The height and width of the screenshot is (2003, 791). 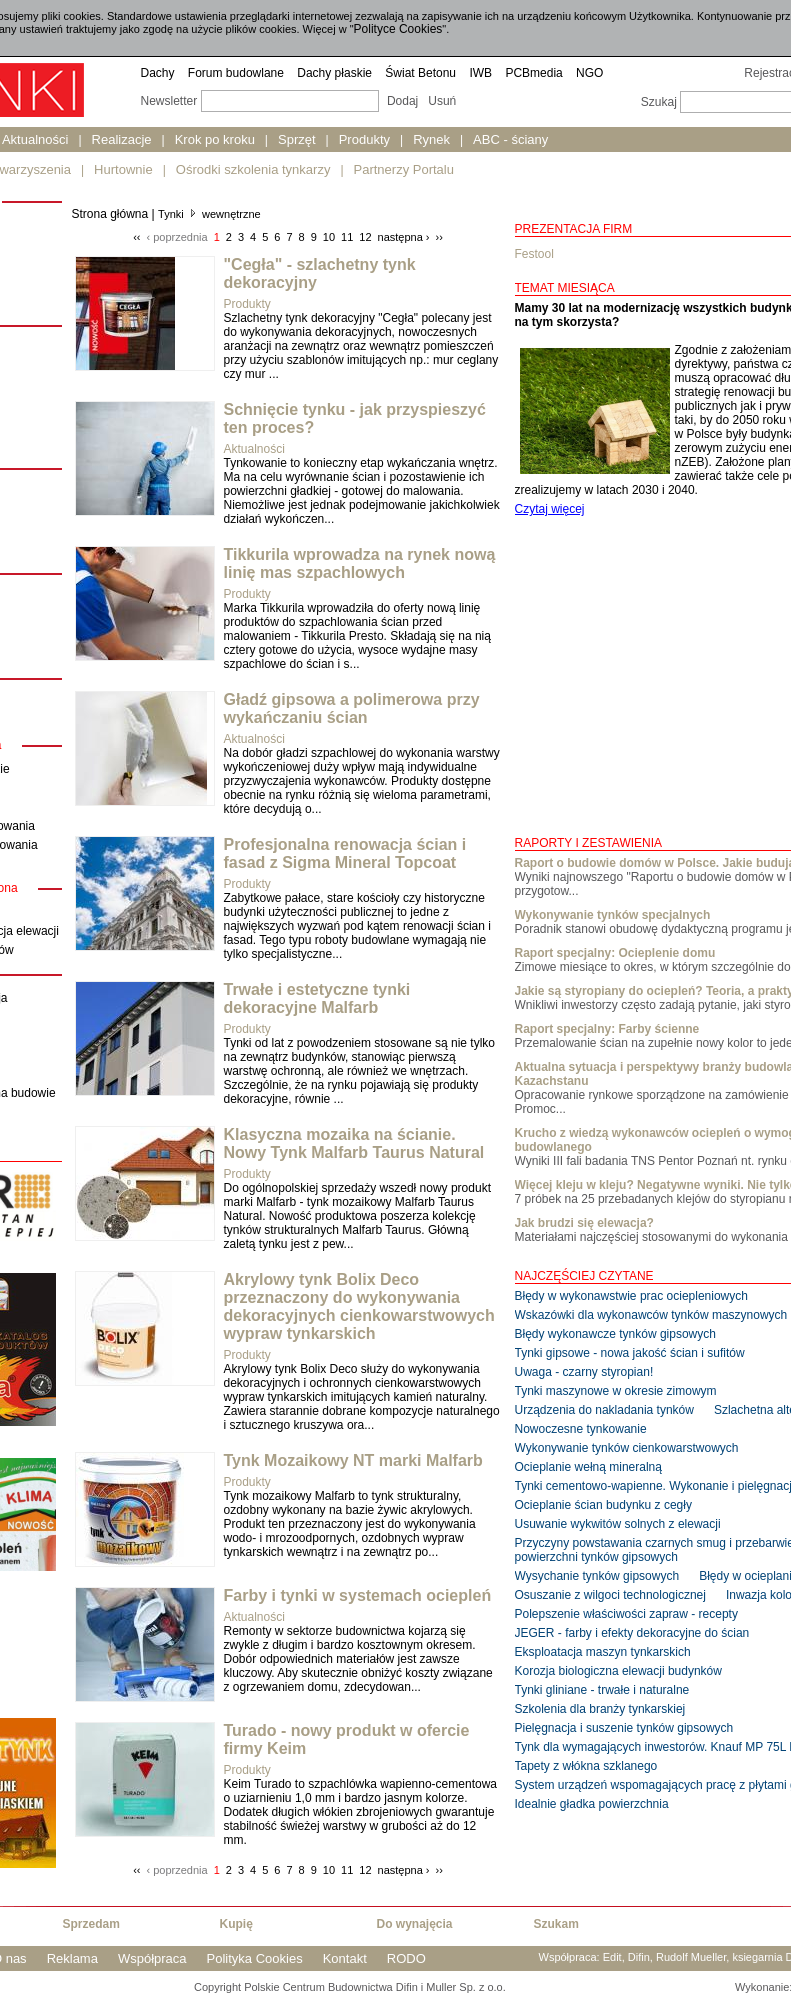 I want to click on ››, so click(x=439, y=237).